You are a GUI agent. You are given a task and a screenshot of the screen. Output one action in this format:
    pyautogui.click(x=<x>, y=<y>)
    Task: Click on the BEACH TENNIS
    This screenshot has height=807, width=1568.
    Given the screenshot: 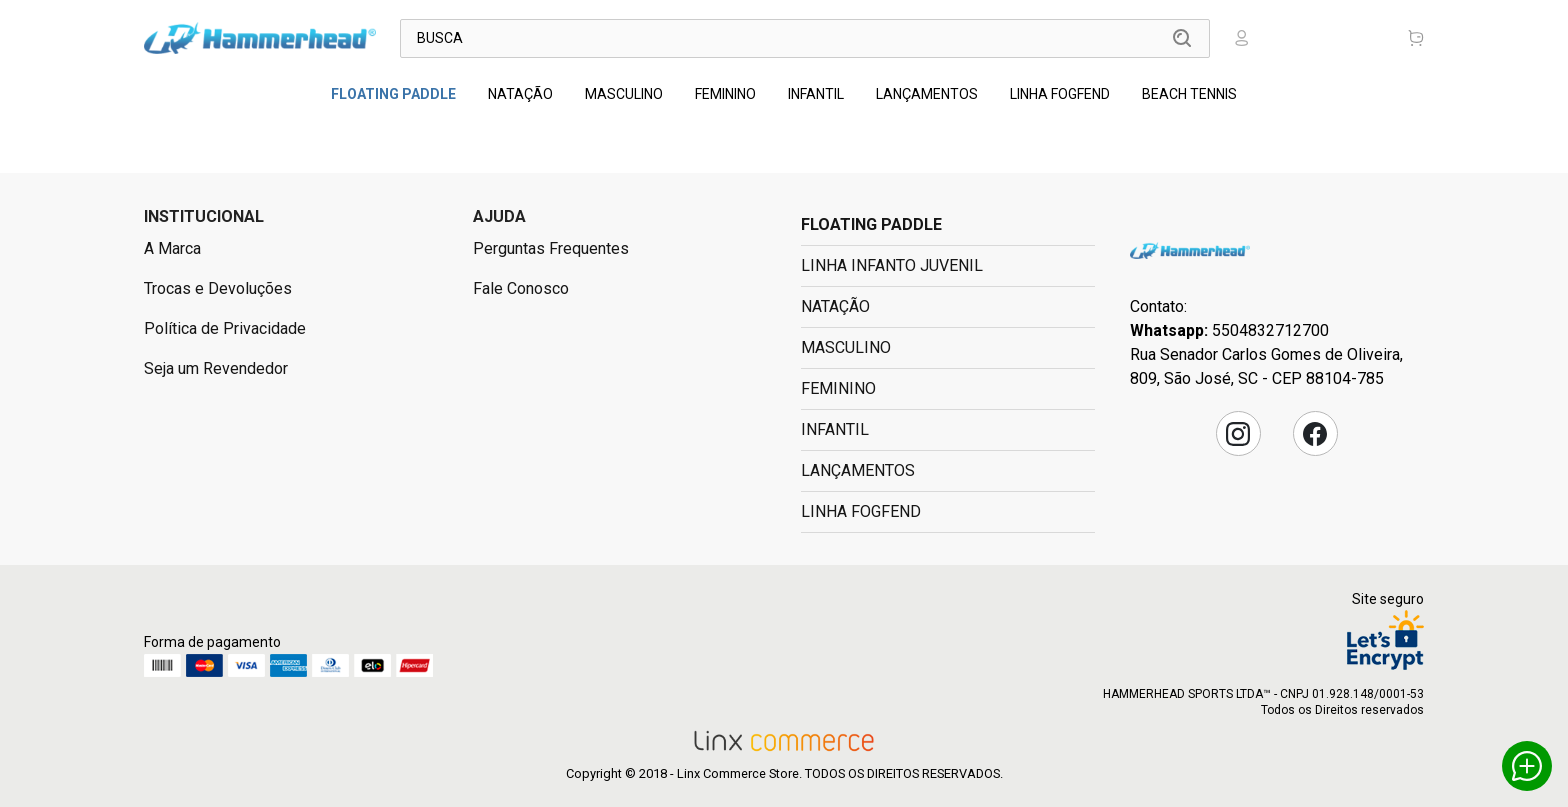 What is the action you would take?
    pyautogui.click(x=1189, y=94)
    